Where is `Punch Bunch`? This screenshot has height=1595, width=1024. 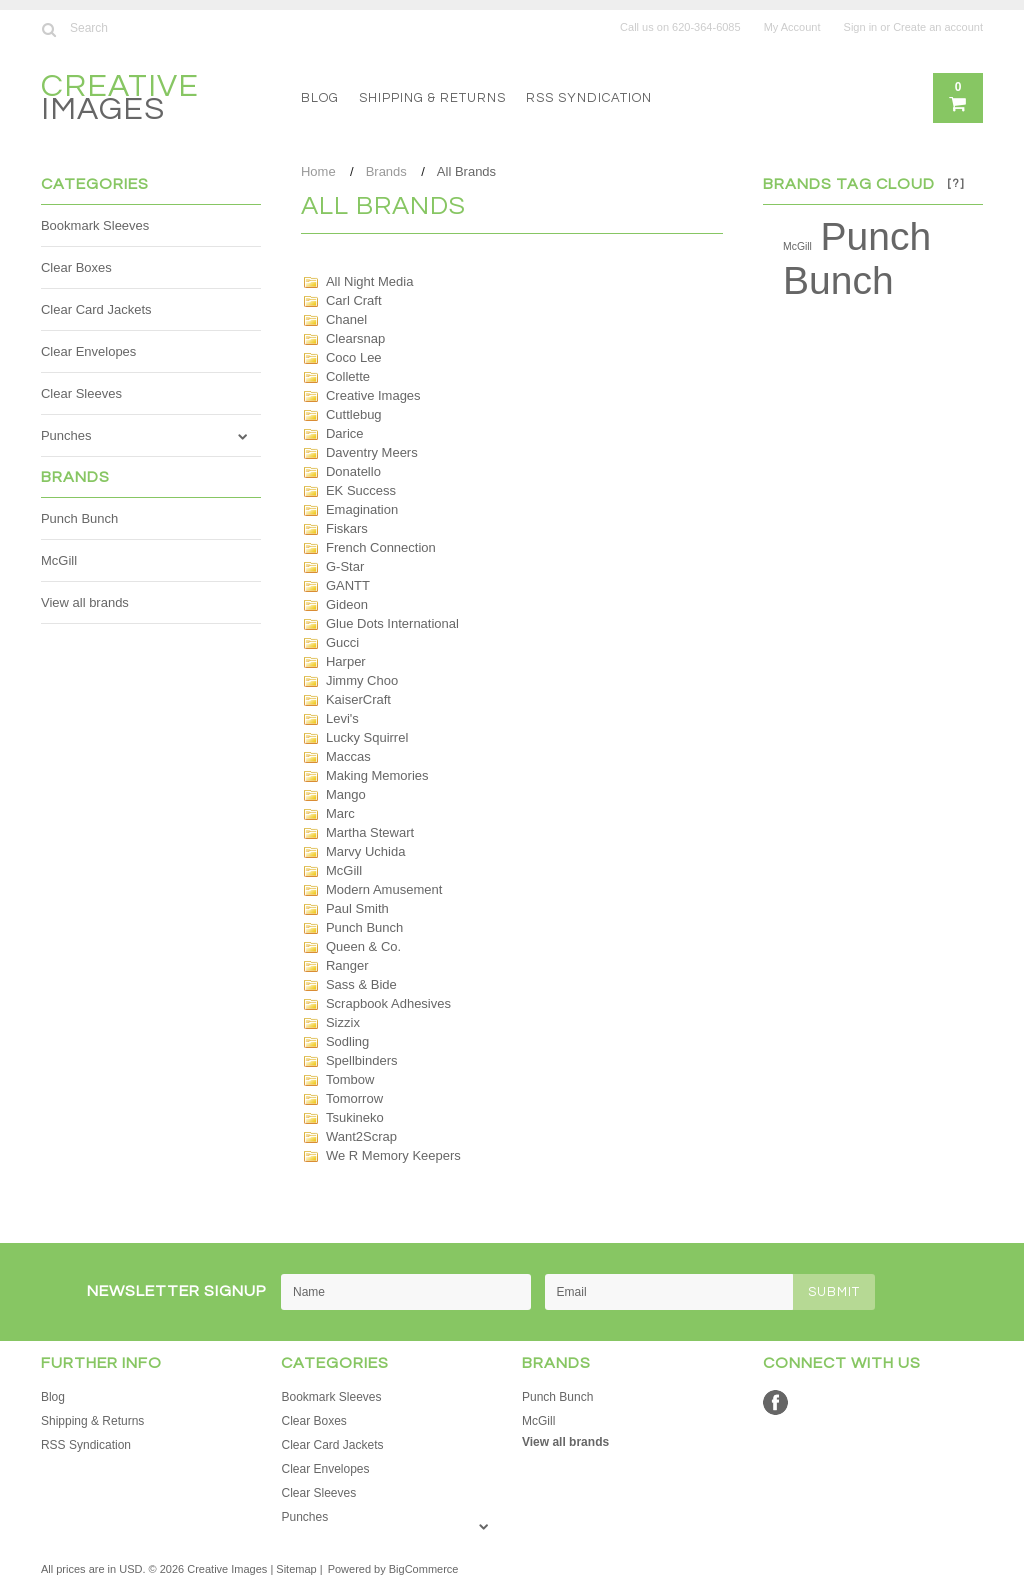 Punch Bunch is located at coordinates (79, 518).